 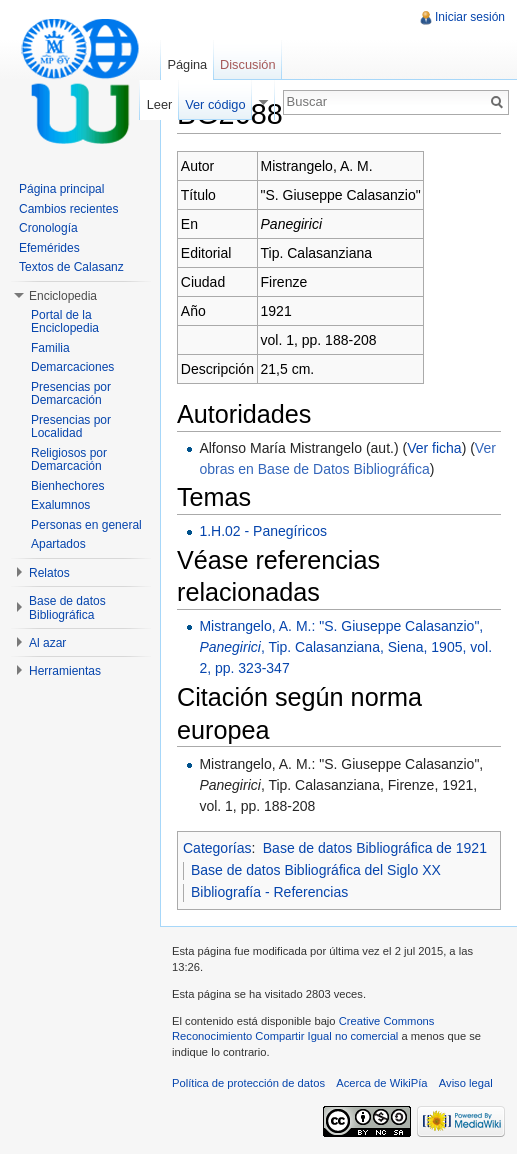 What do you see at coordinates (71, 427) in the screenshot?
I see `Presencias por Localidad` at bounding box center [71, 427].